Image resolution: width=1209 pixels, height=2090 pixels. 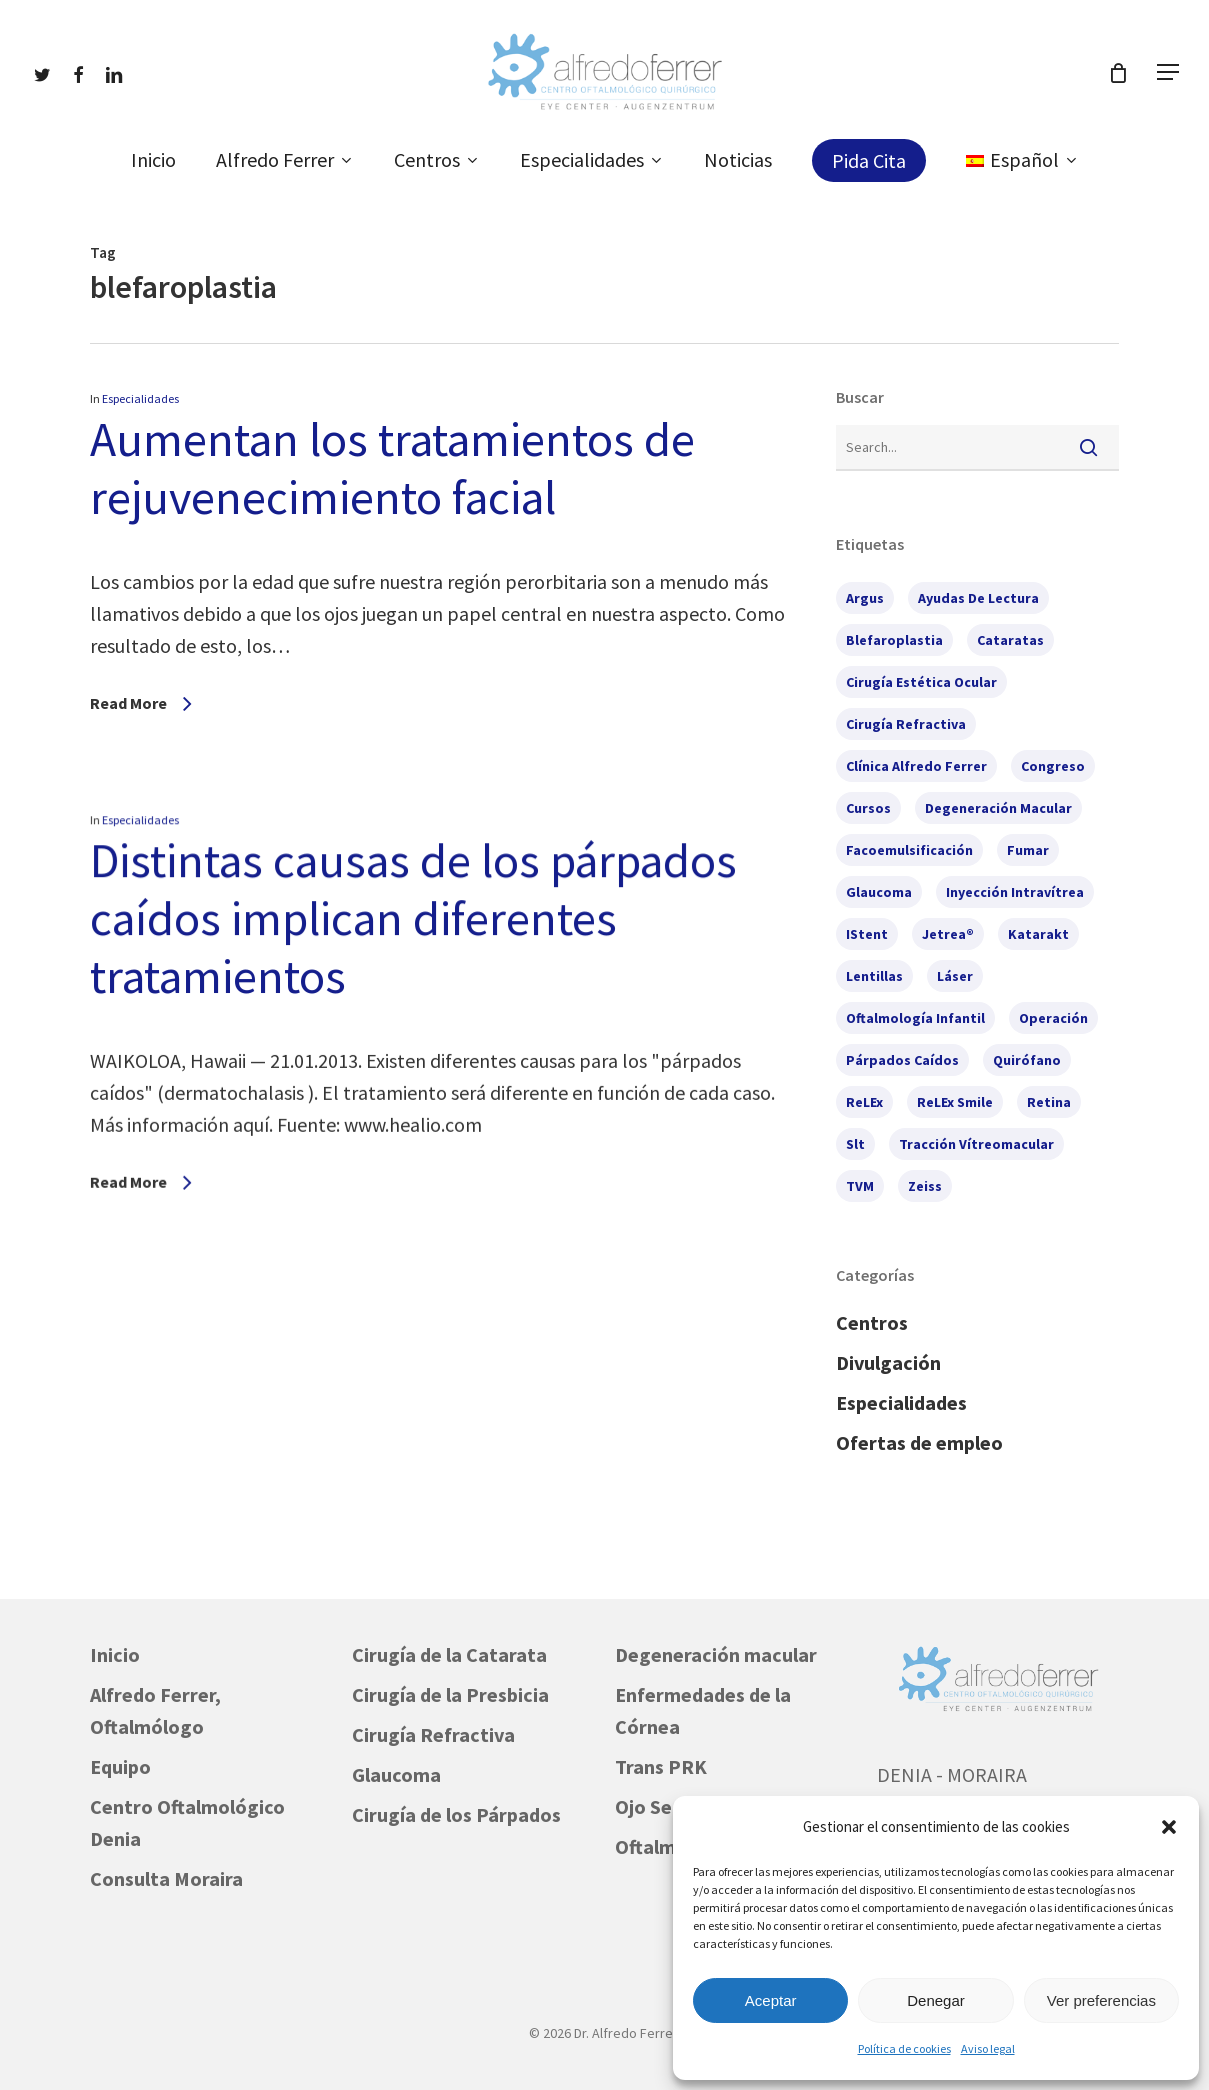 What do you see at coordinates (187, 1822) in the screenshot?
I see `Centro Oftalmológico Denia` at bounding box center [187, 1822].